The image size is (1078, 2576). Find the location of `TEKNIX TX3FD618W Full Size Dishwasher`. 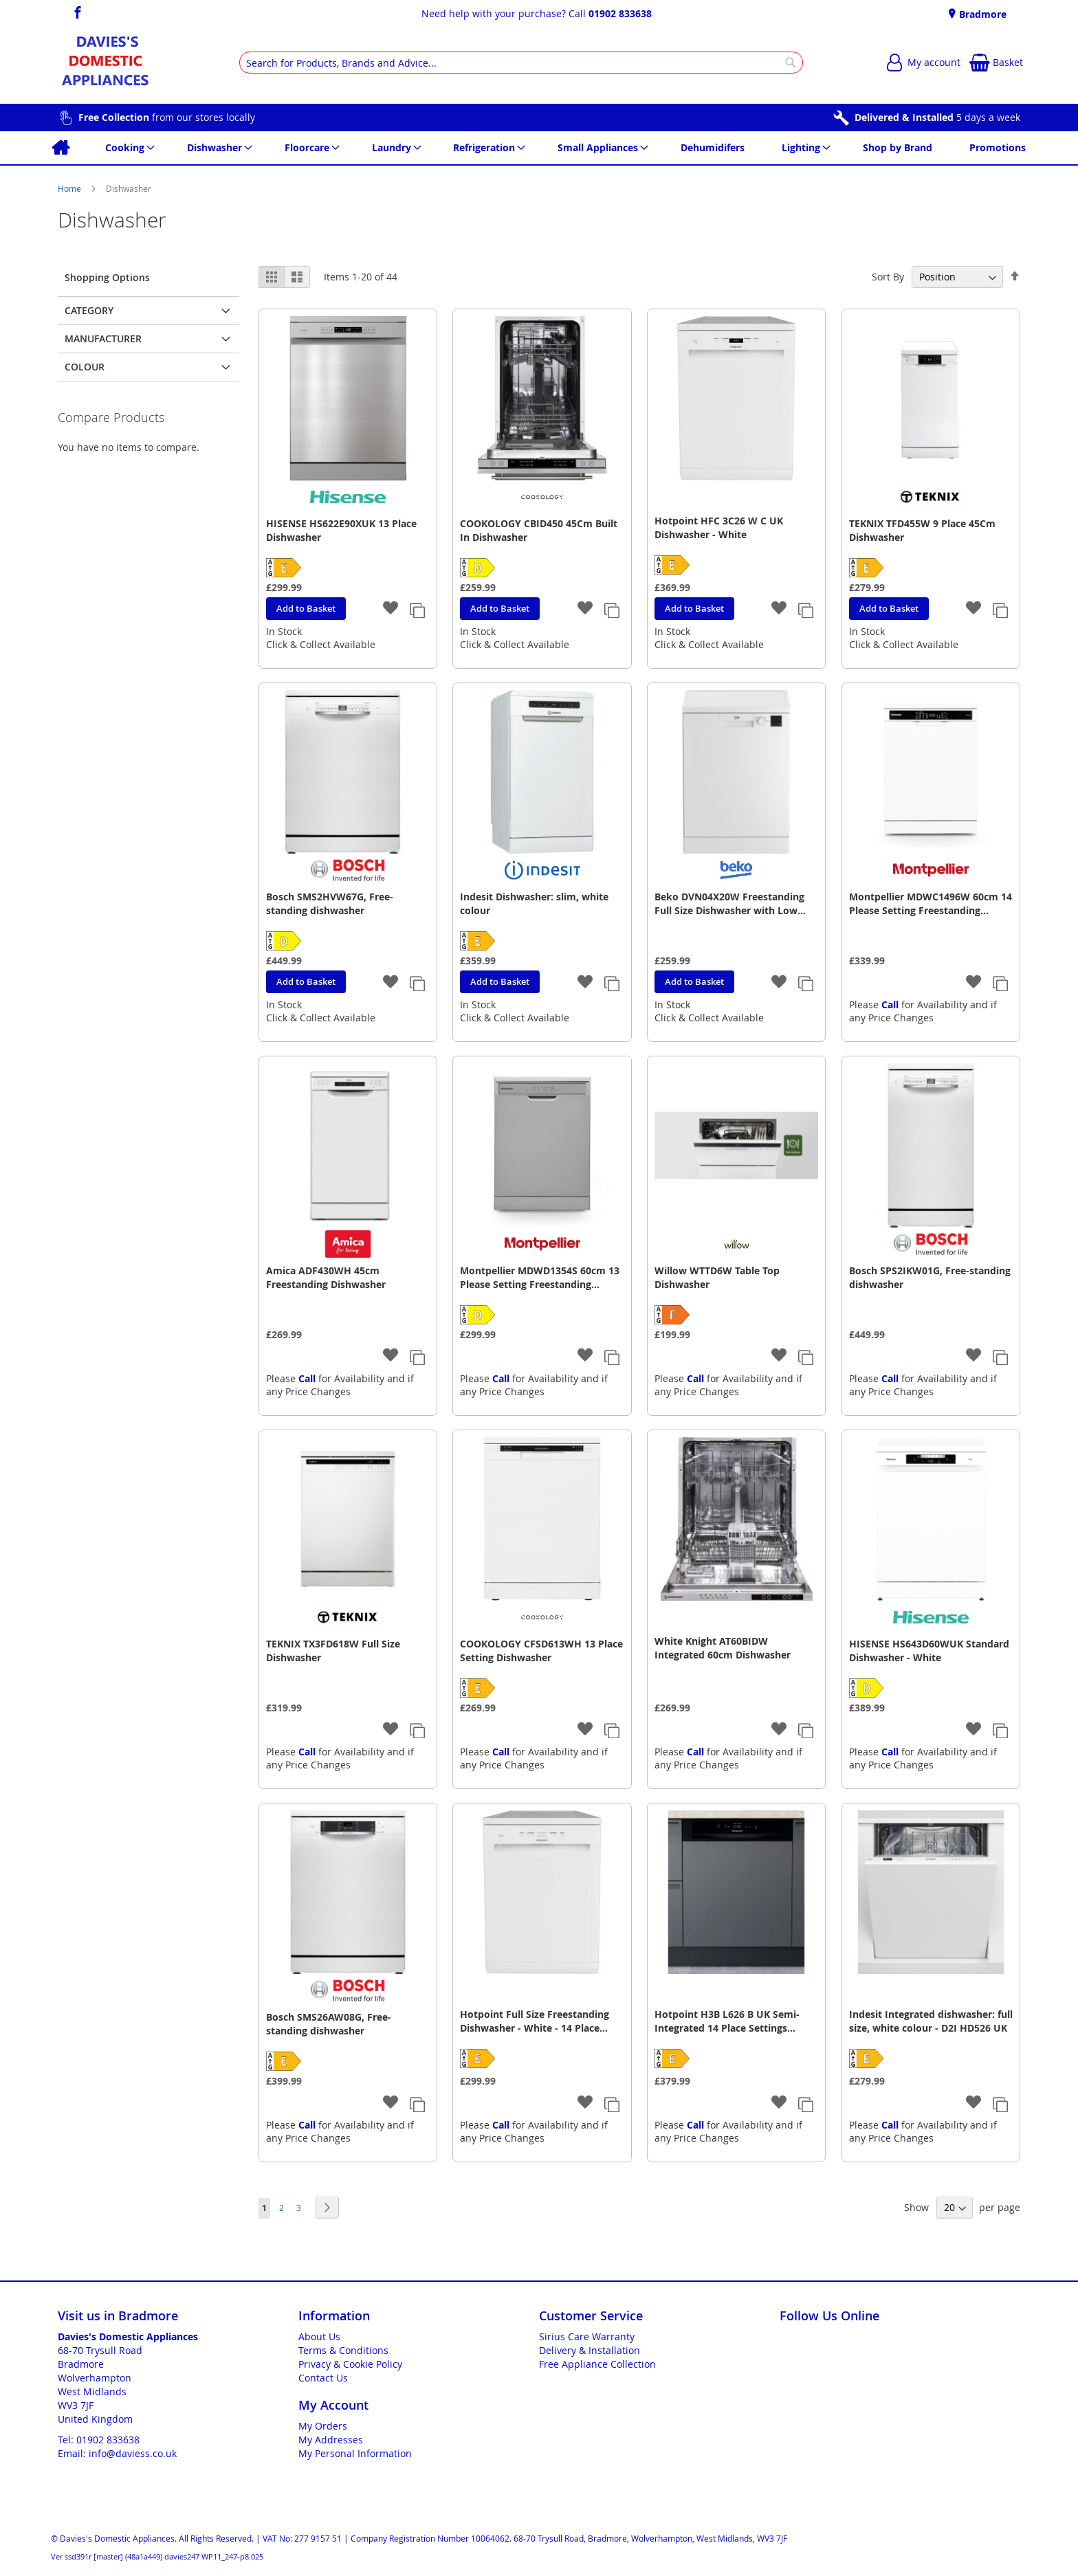

TEKNIX TX3FD618W Full Size Dishwasher is located at coordinates (333, 1650).